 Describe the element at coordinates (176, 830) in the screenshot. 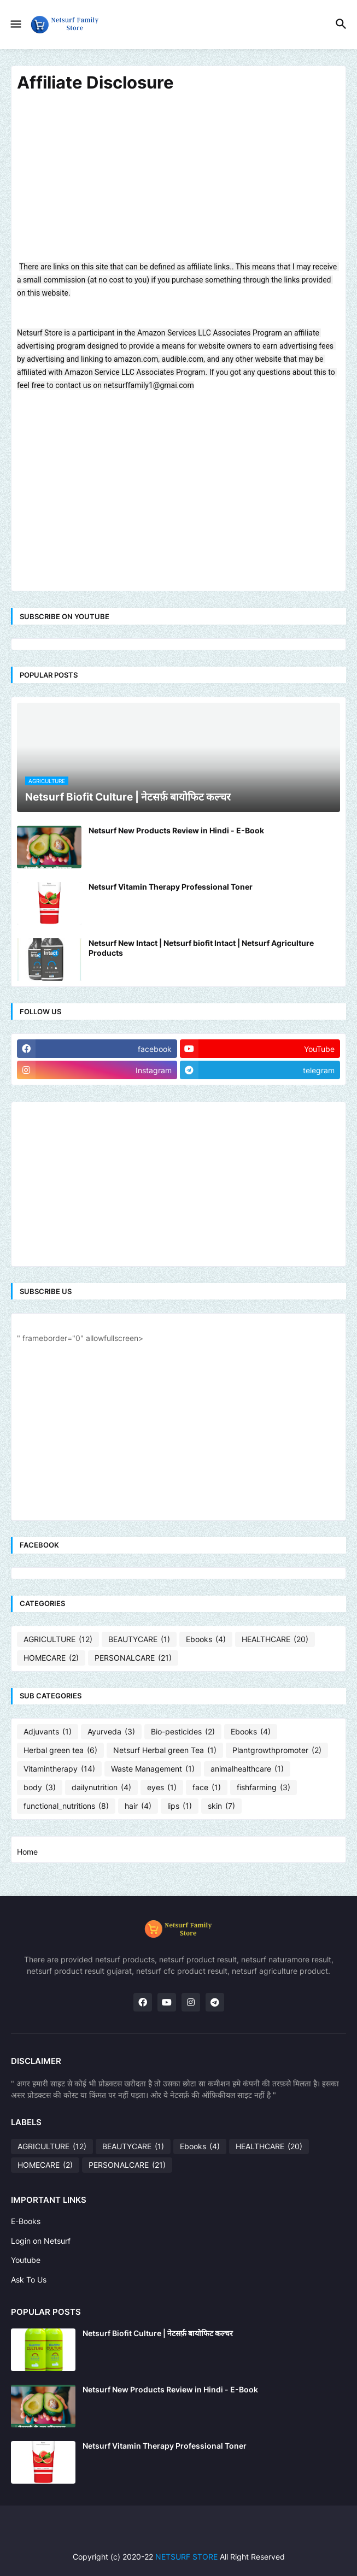

I see `Netsurf New Products Review in Hindi - E-Book` at that location.